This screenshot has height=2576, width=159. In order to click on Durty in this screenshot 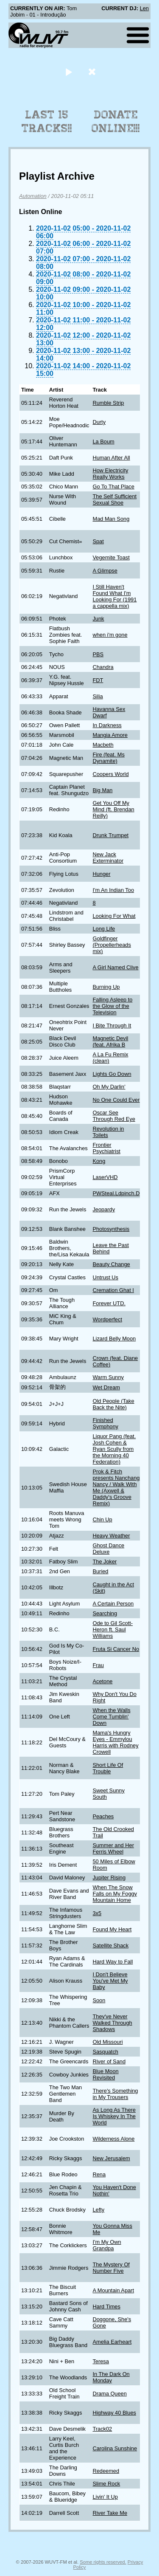, I will do `click(99, 422)`.